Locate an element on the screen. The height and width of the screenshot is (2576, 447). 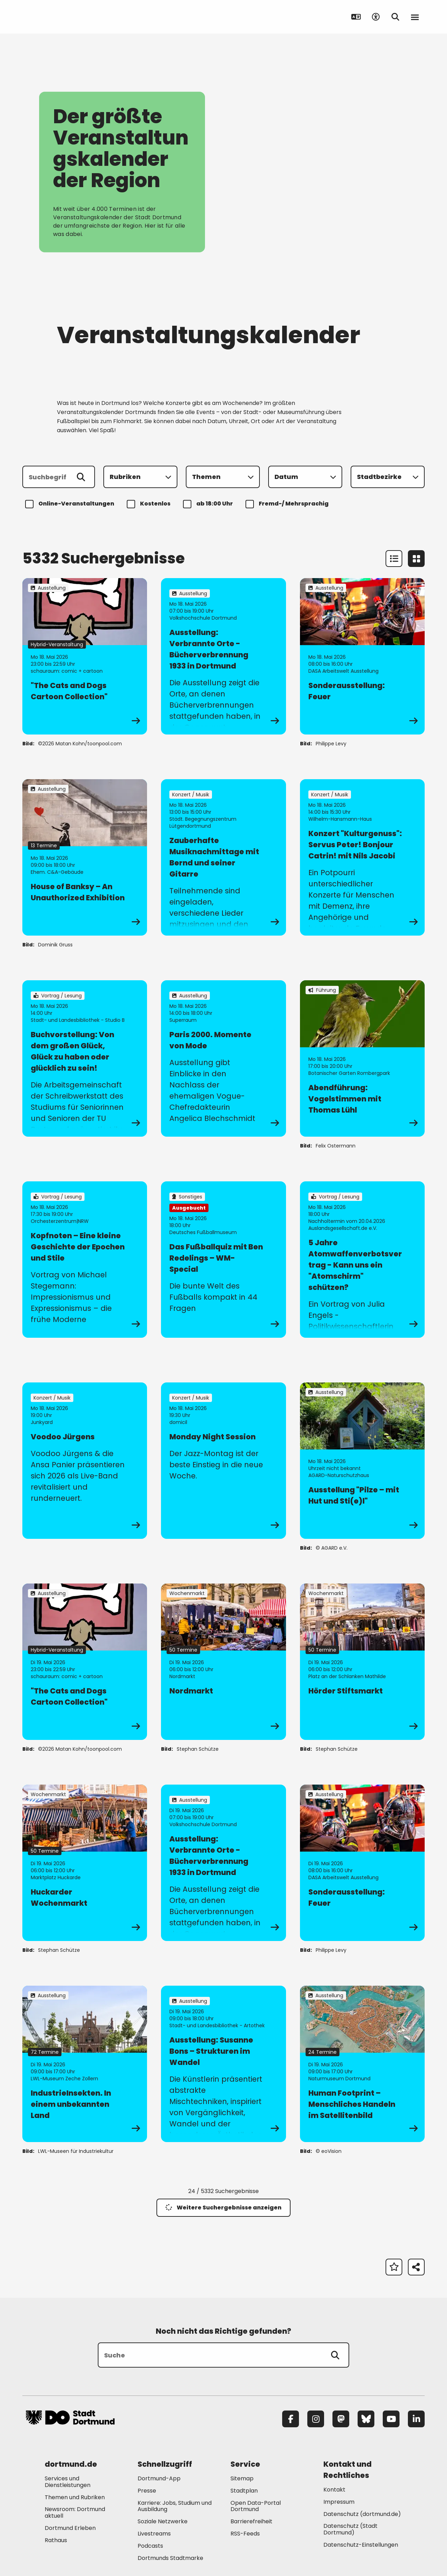
[Mastodon] is located at coordinates (340, 2419).